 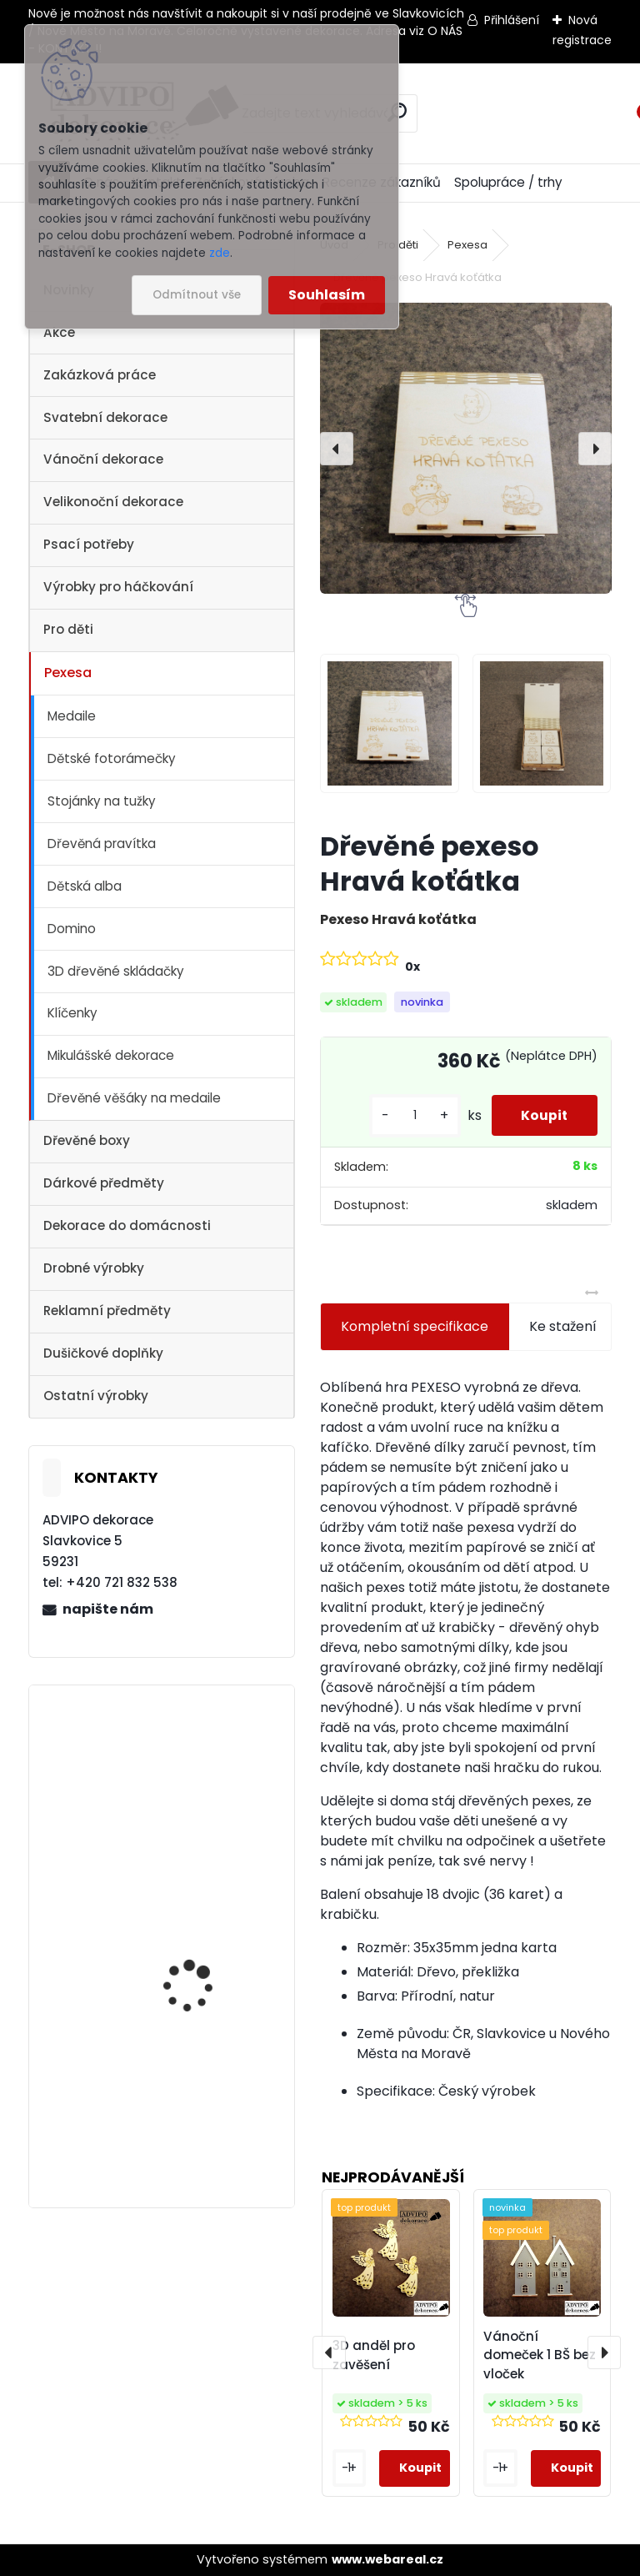 What do you see at coordinates (508, 182) in the screenshot?
I see `Spolupráce / trhy` at bounding box center [508, 182].